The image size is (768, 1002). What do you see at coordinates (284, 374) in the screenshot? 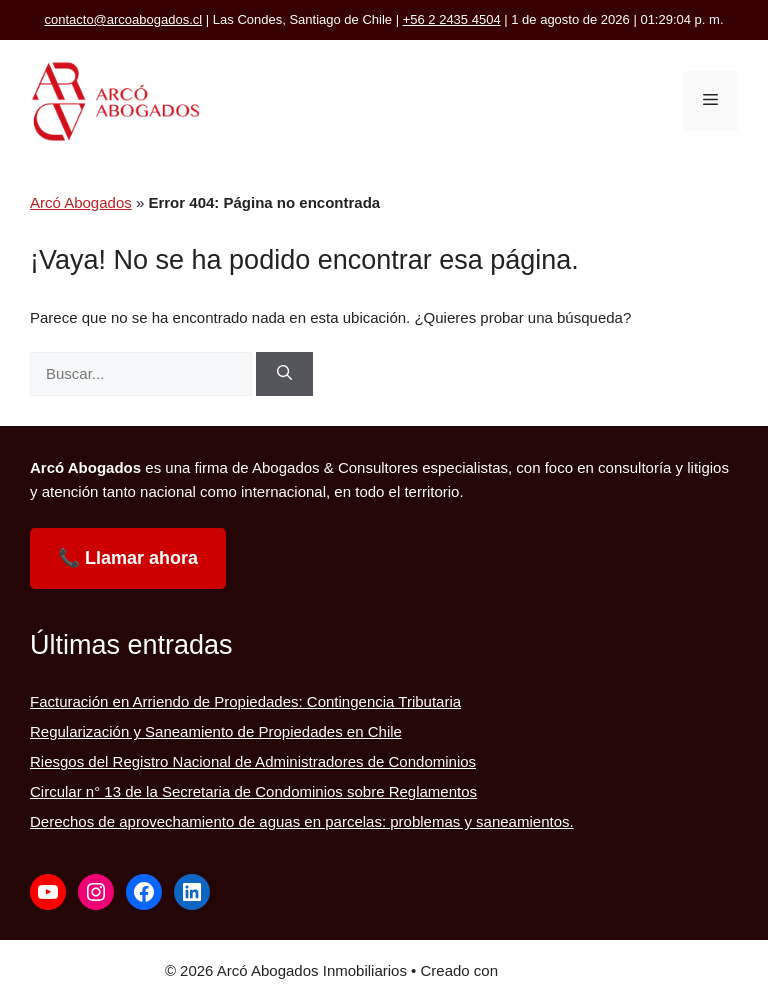
I see `[Buscar]` at bounding box center [284, 374].